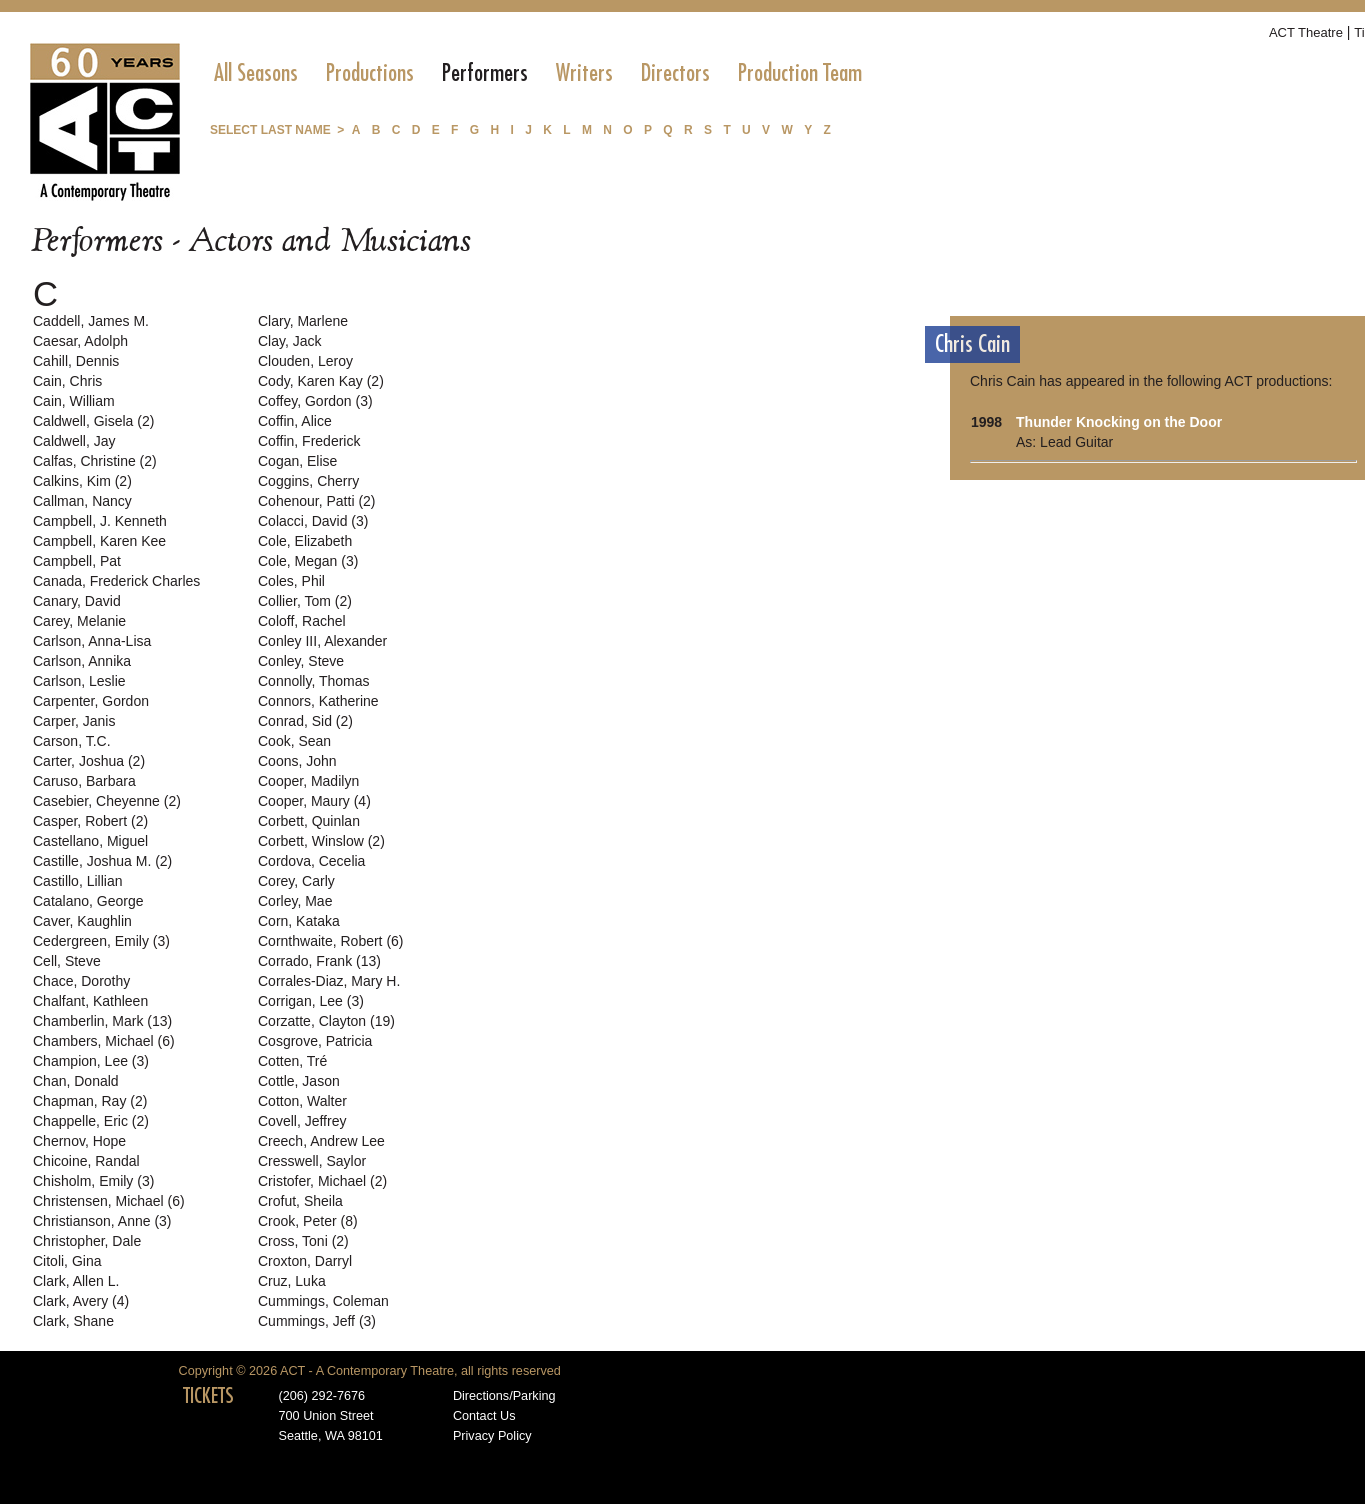 This screenshot has width=1365, height=1504. I want to click on Covell, Jeffrey, so click(302, 1121).